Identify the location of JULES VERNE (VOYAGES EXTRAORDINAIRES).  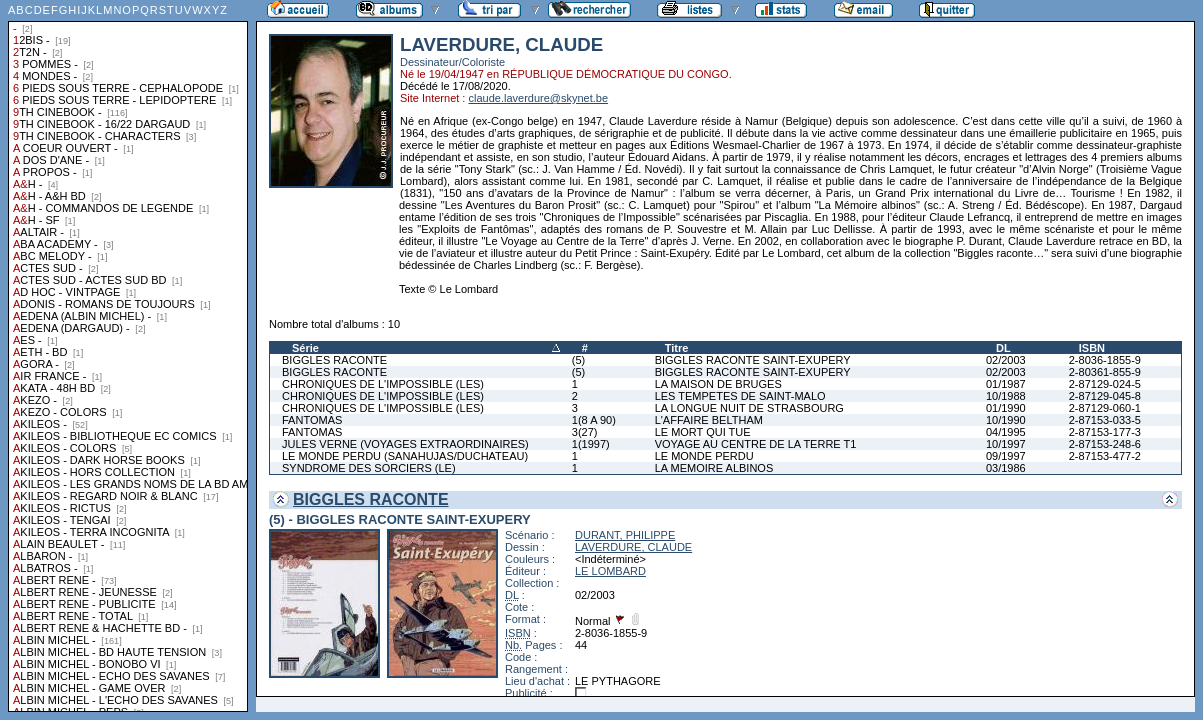
(405, 444).